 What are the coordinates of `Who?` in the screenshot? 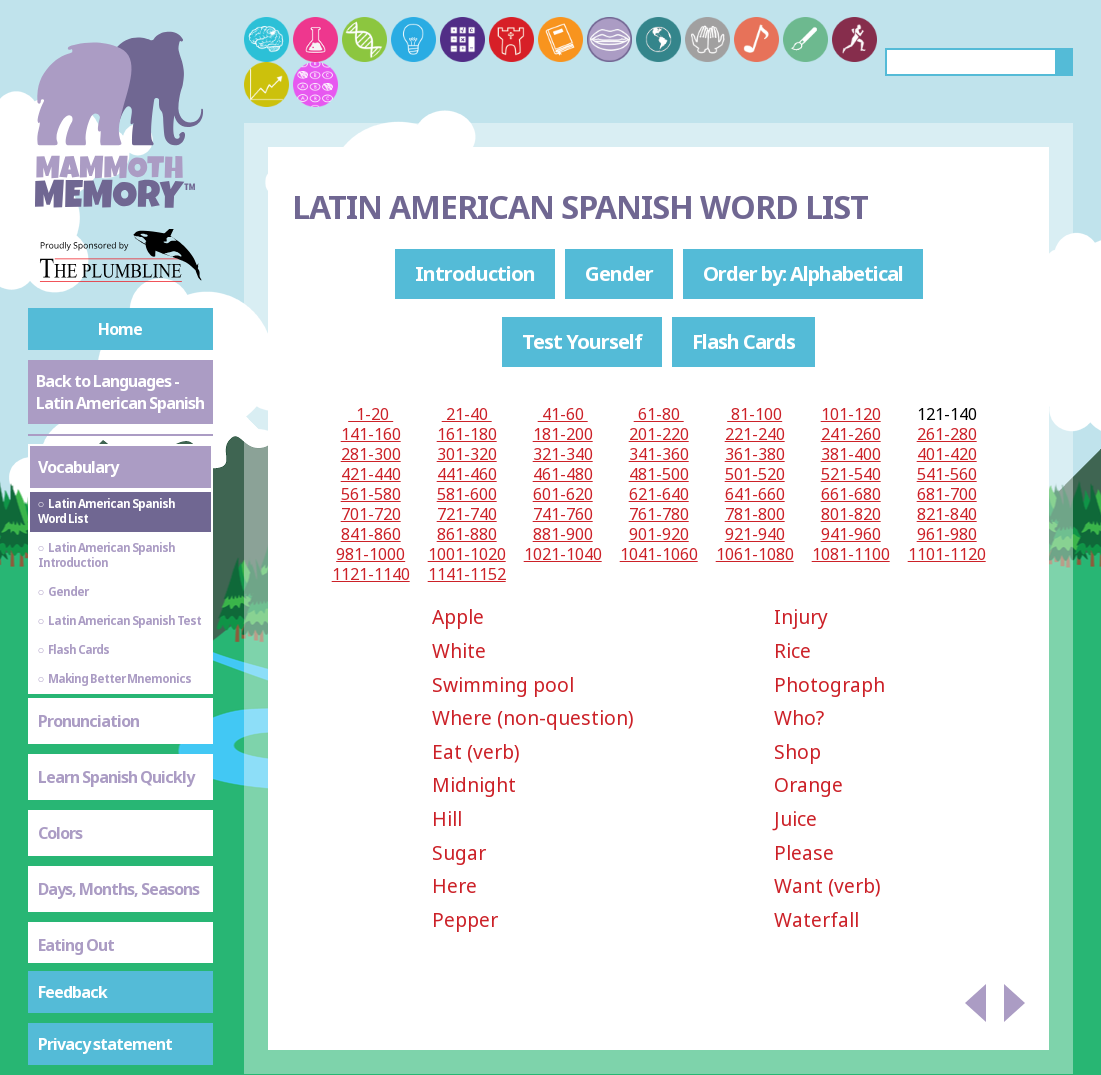 It's located at (799, 717).